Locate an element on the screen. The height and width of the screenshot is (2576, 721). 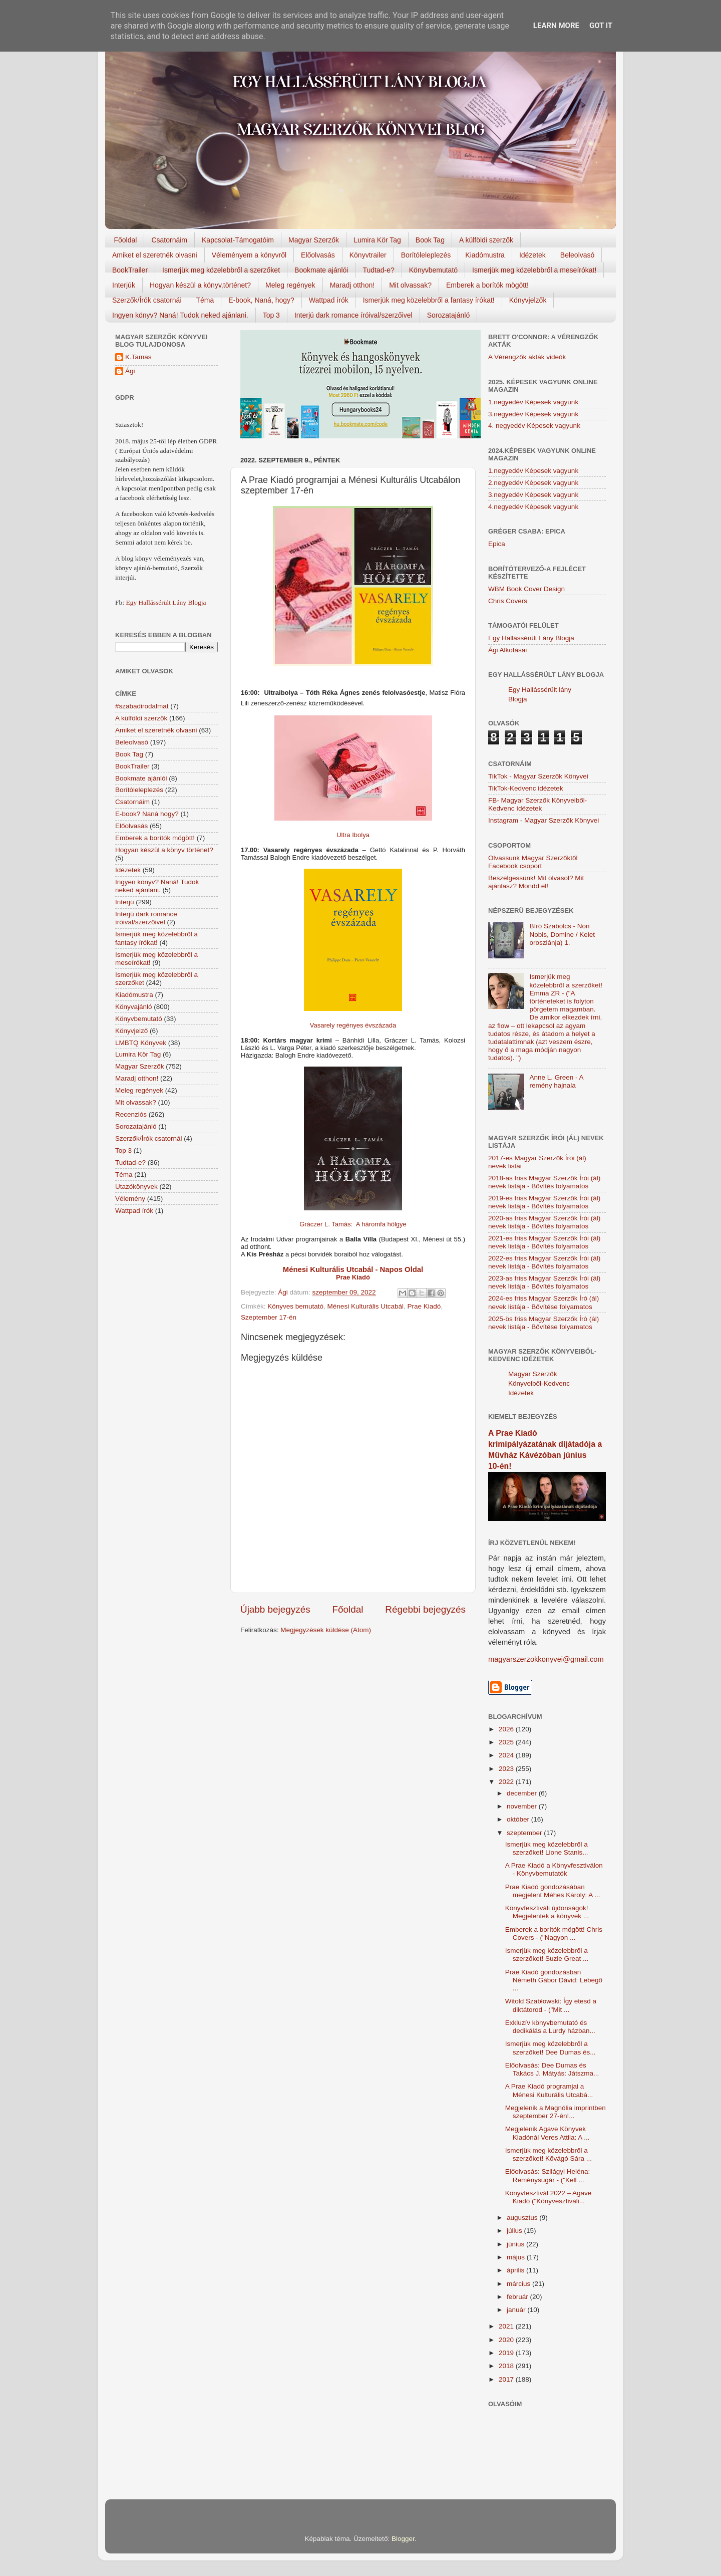
1.negyedév Képesek vagyunk is located at coordinates (533, 402).